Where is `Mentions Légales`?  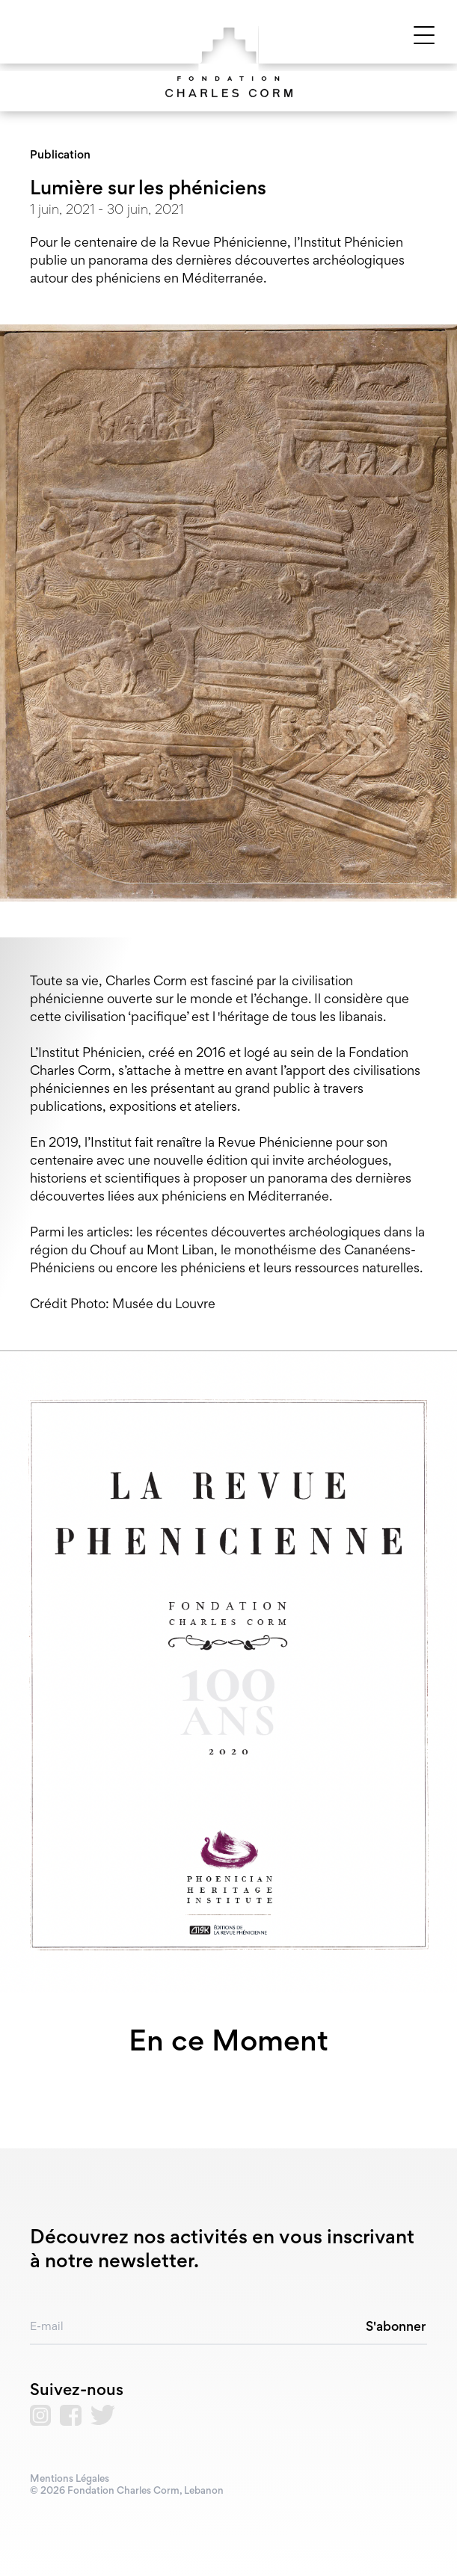
Mentions Légales is located at coordinates (69, 2479).